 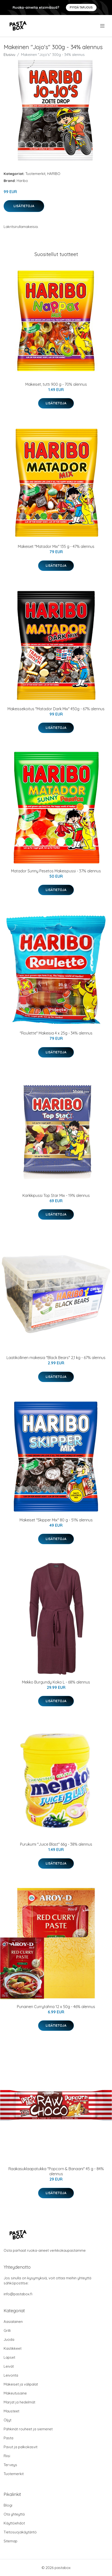 I want to click on Makeiset "Matador Mix" 135 g - 47% alennus, so click(x=56, y=546).